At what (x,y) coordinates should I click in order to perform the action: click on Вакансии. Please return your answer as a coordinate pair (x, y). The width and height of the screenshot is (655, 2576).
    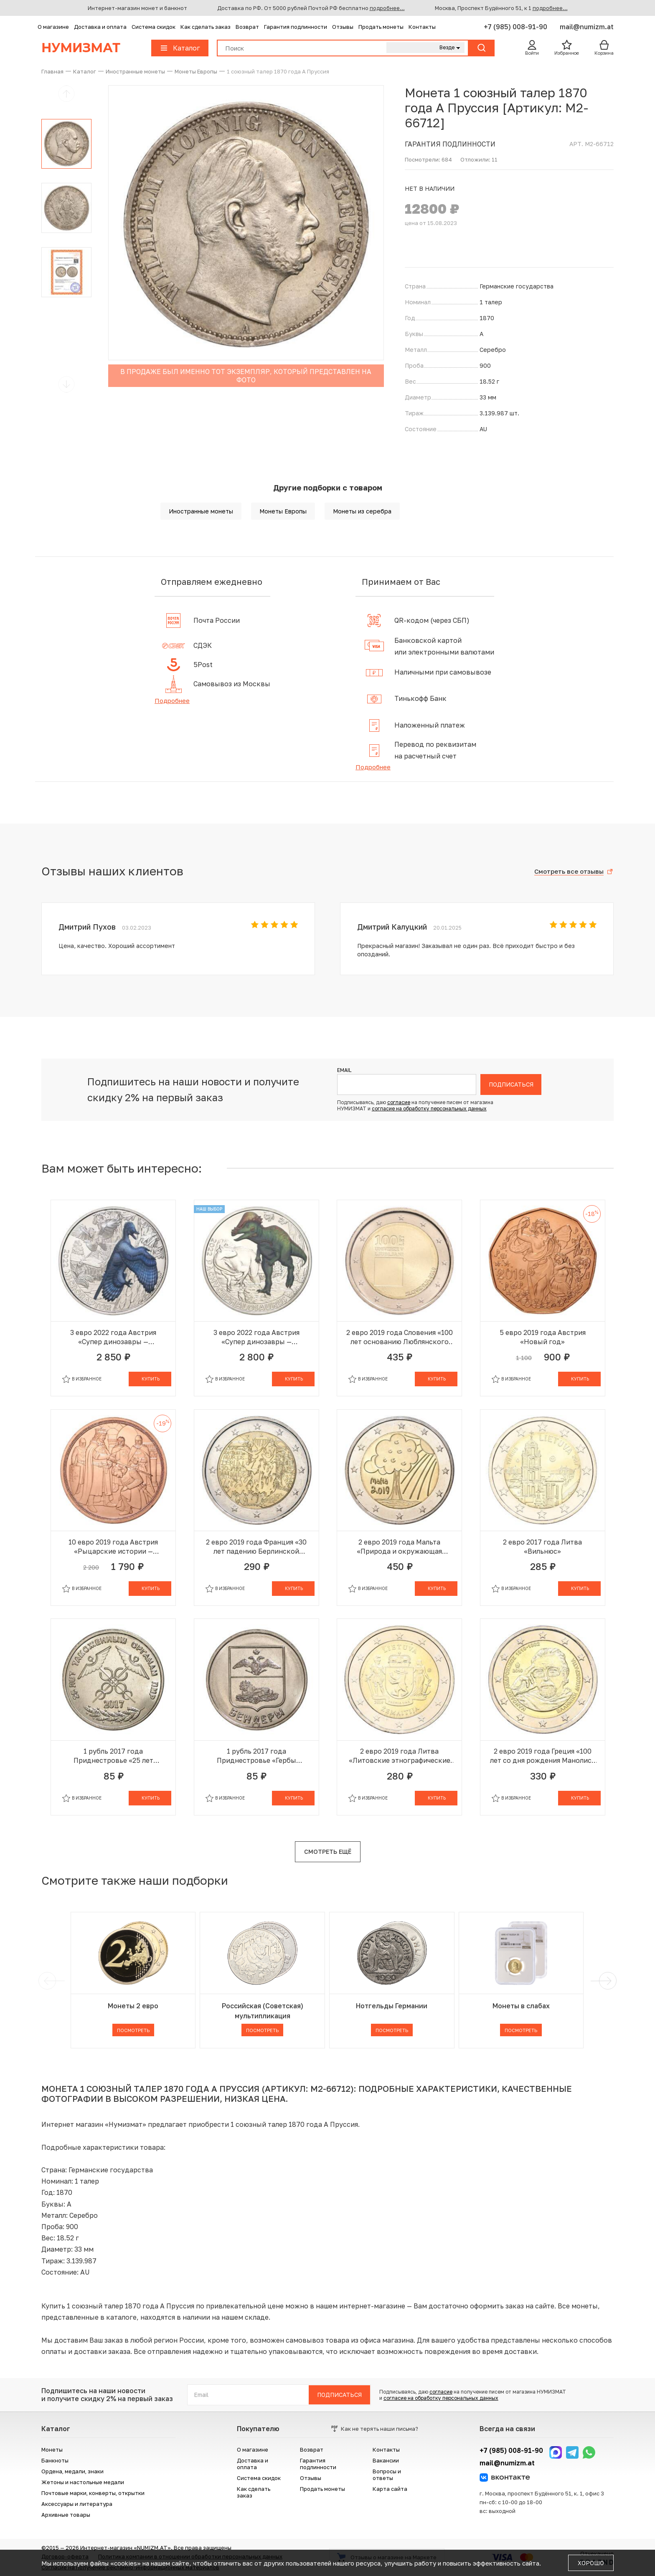
    Looking at the image, I should click on (386, 2460).